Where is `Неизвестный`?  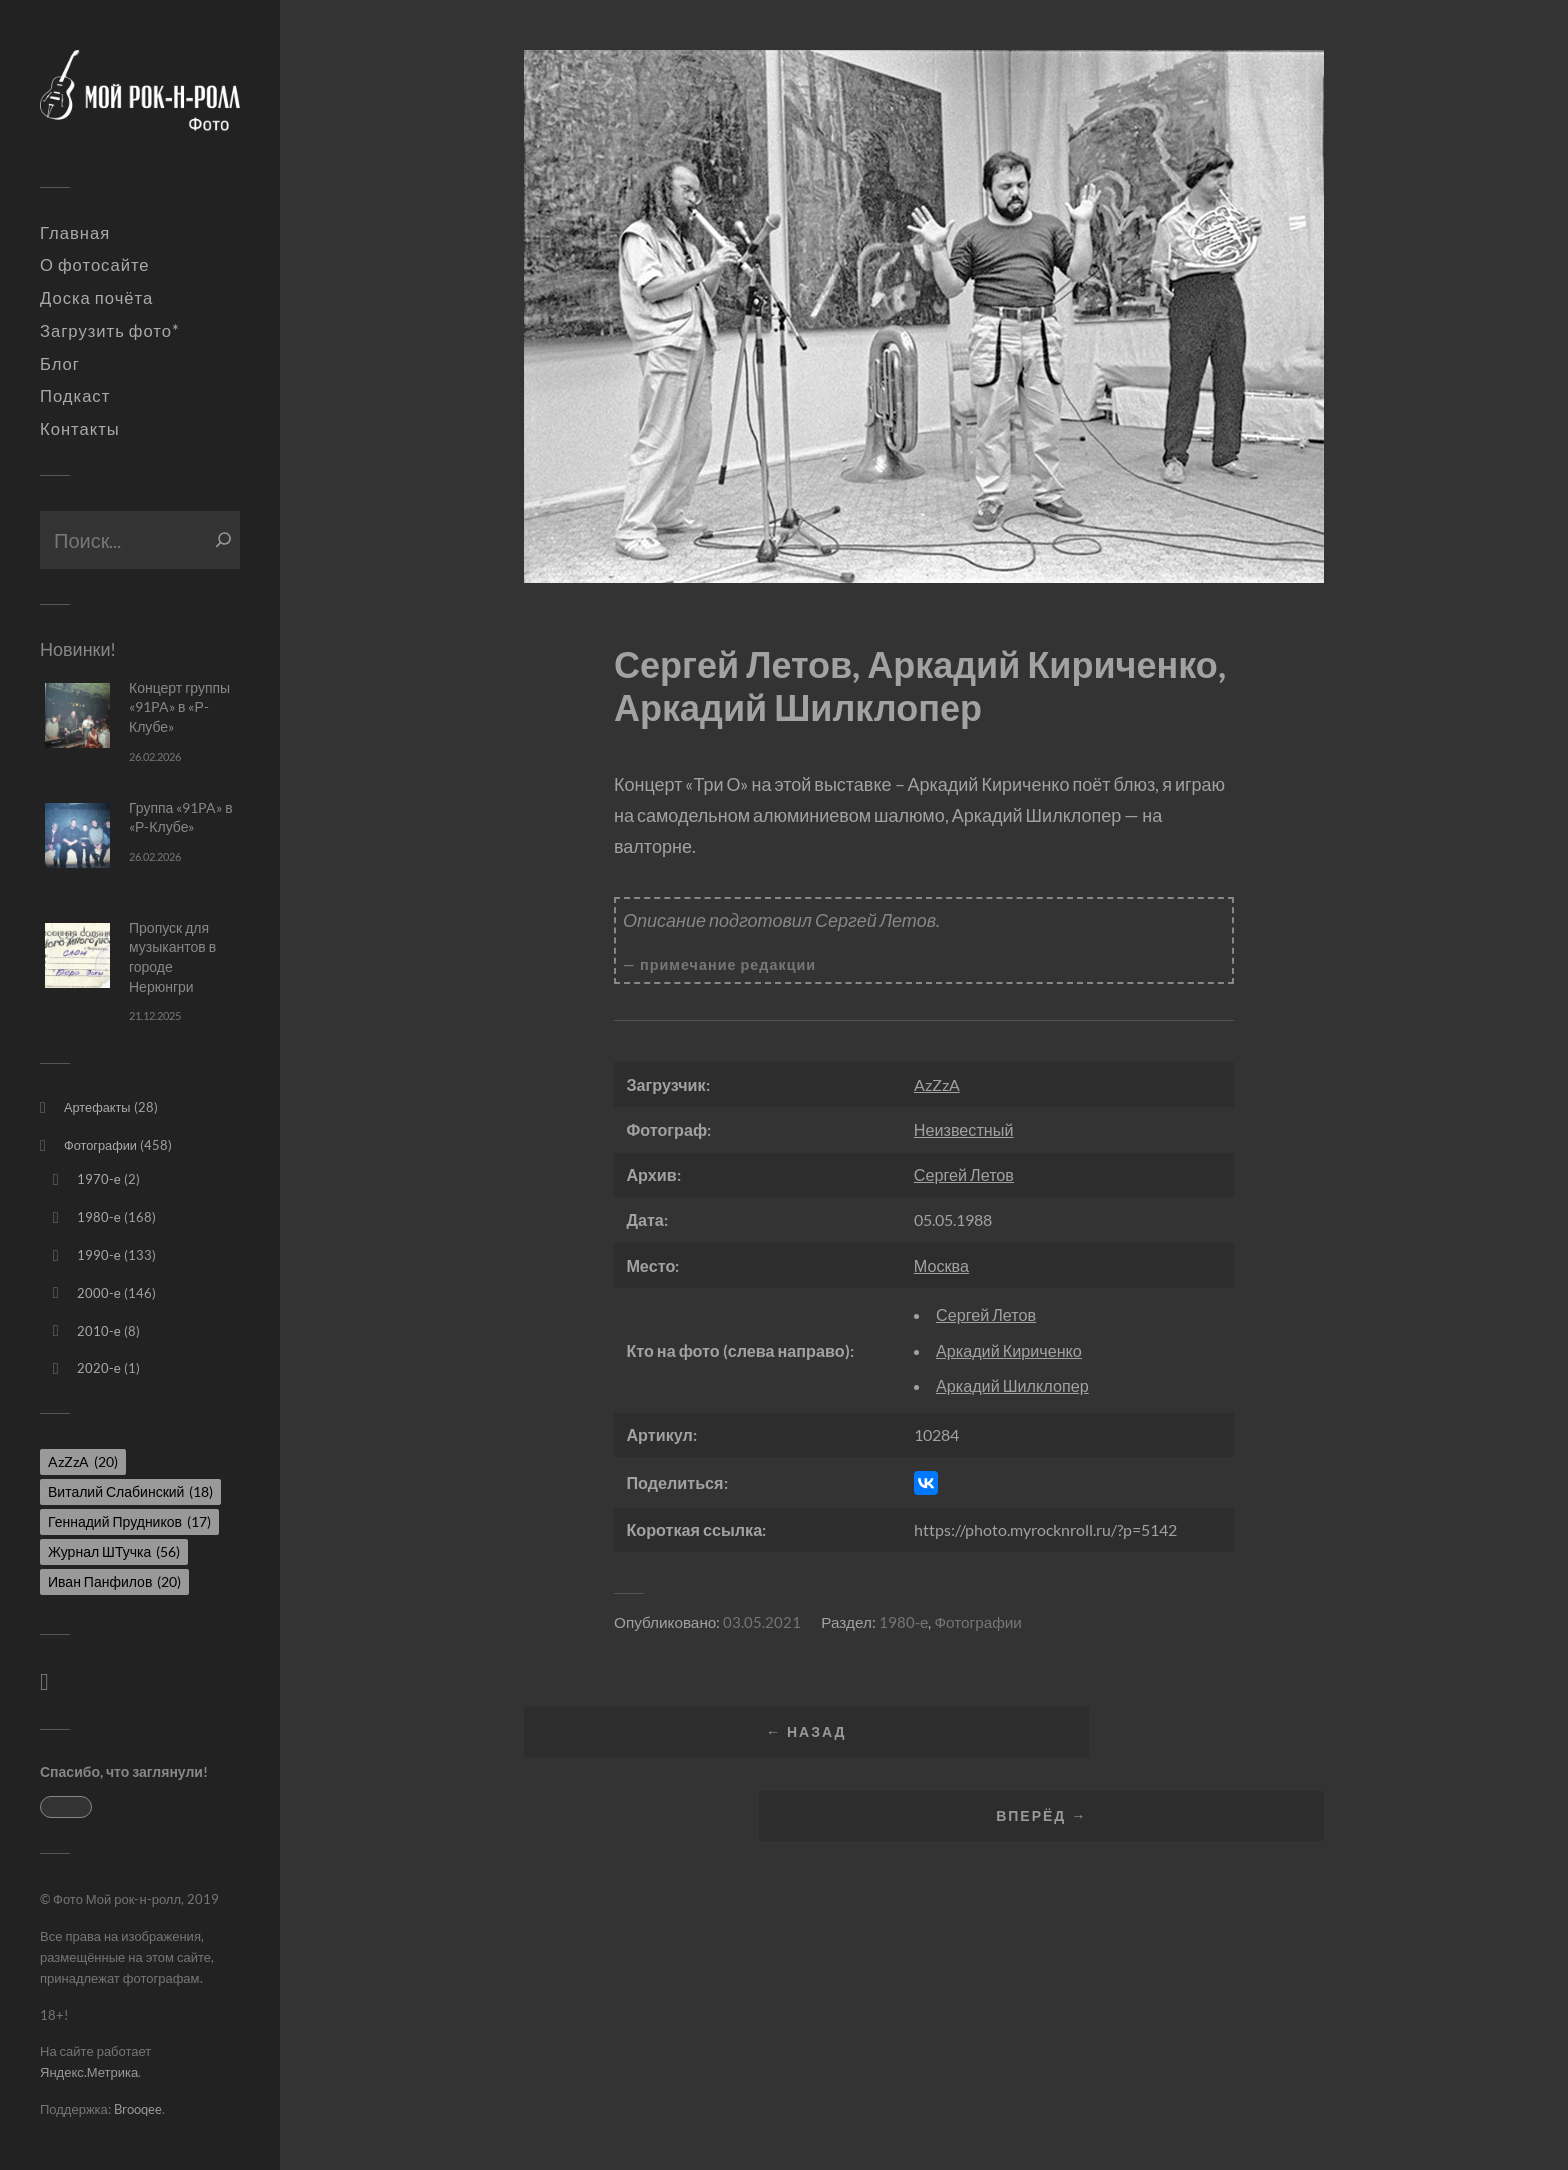 Неизвестный is located at coordinates (964, 1129).